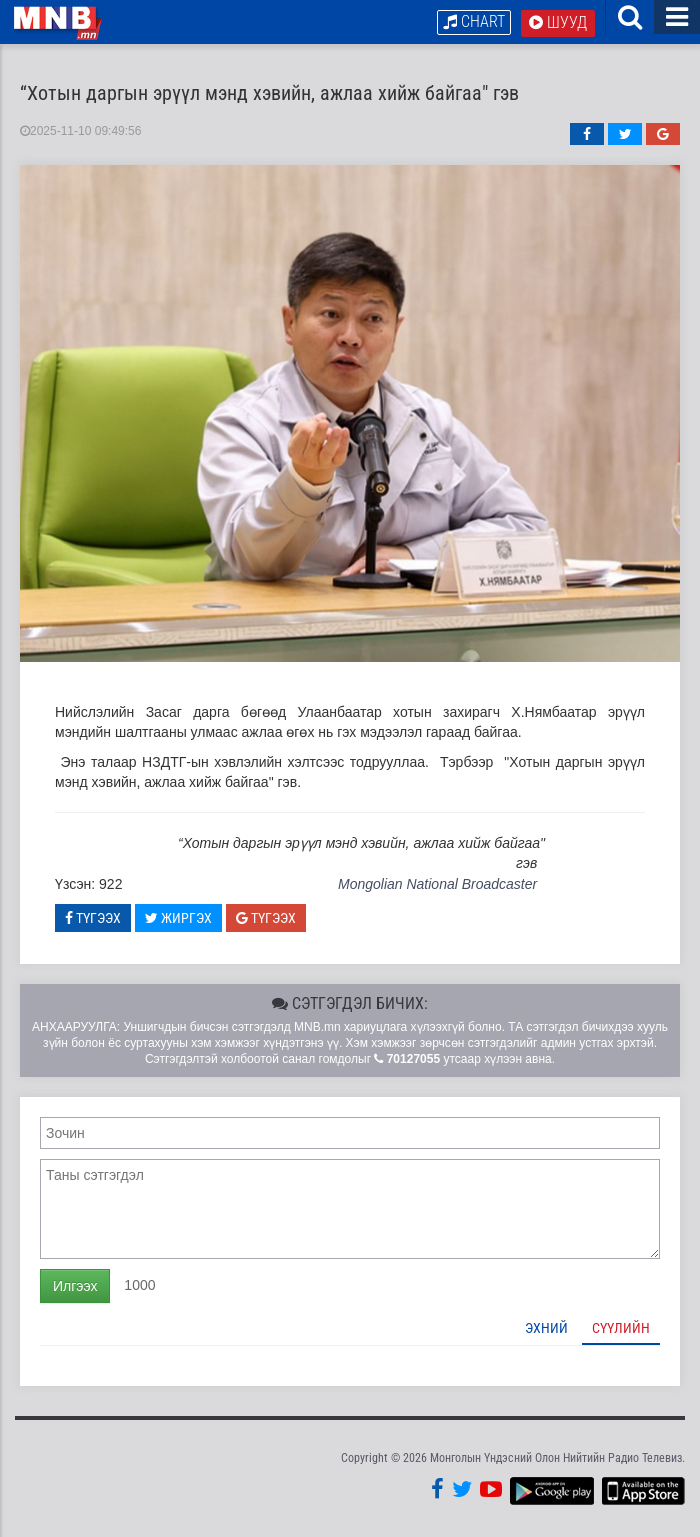 Image resolution: width=700 pixels, height=1537 pixels. Describe the element at coordinates (558, 22) in the screenshot. I see `Шууд` at that location.